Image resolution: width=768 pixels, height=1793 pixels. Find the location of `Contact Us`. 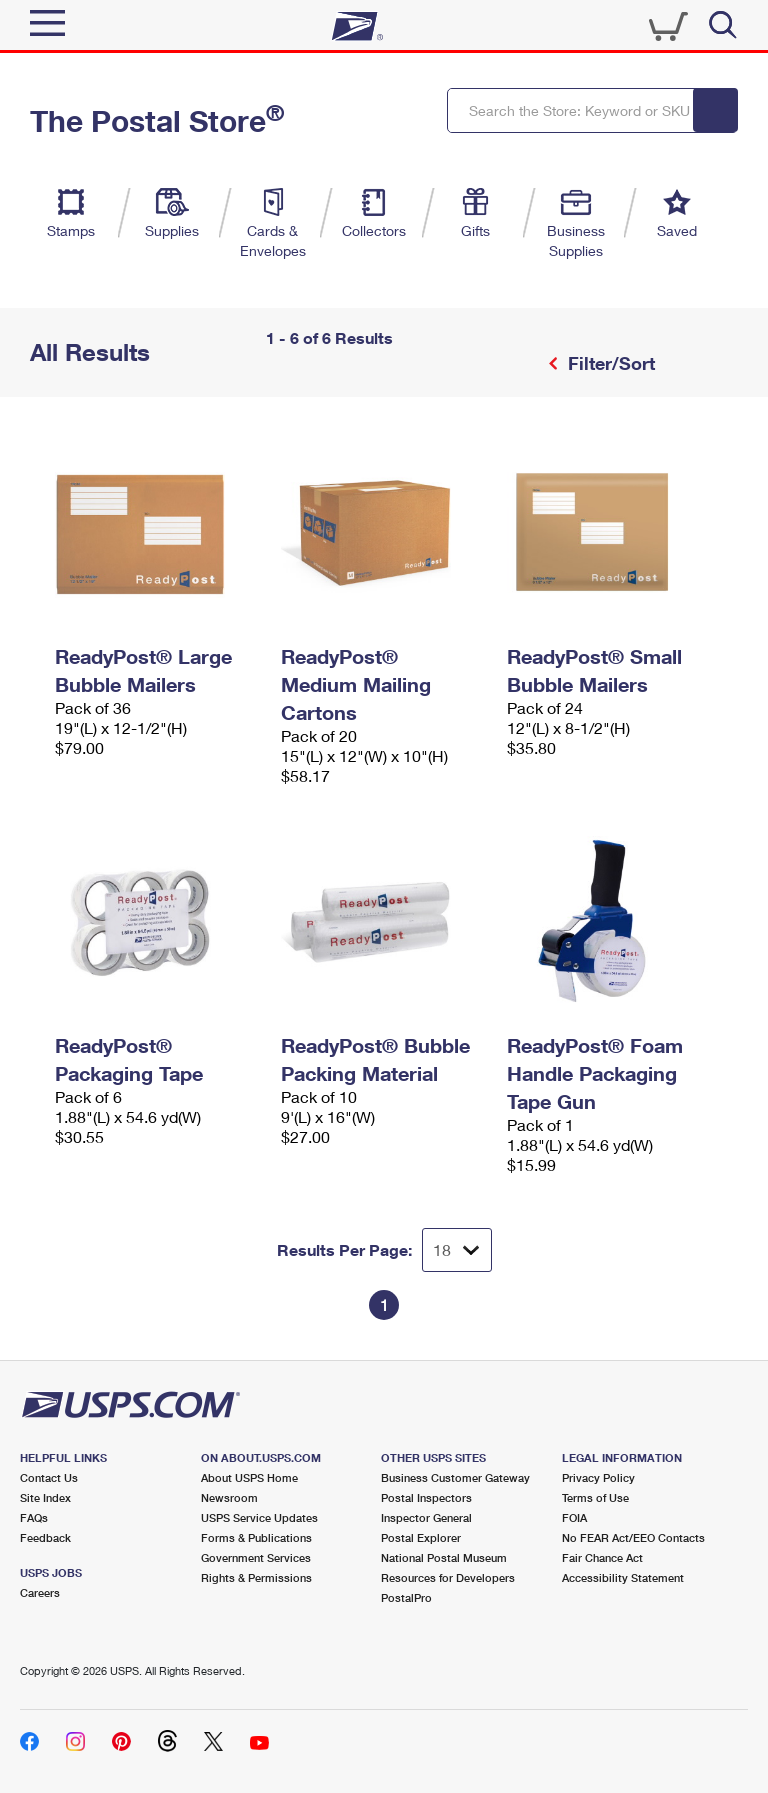

Contact Us is located at coordinates (49, 1477).